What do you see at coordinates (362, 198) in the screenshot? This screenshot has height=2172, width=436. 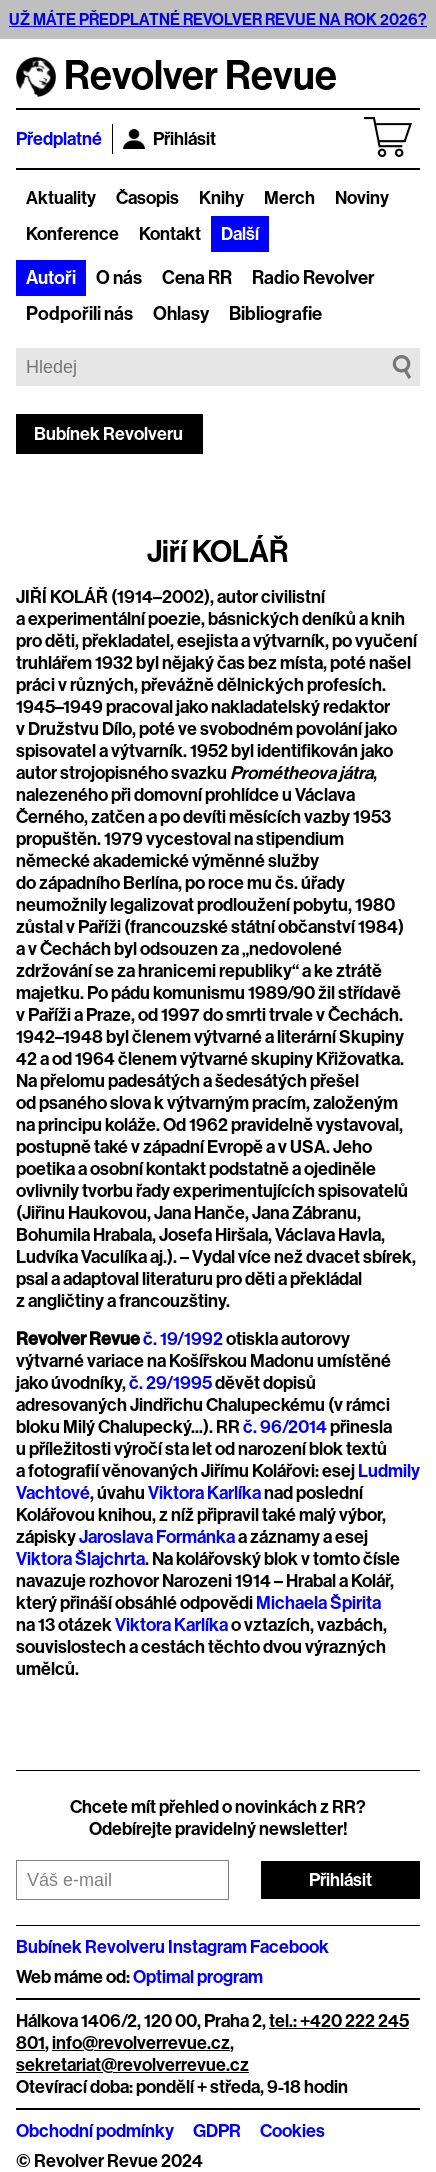 I see `Noviny` at bounding box center [362, 198].